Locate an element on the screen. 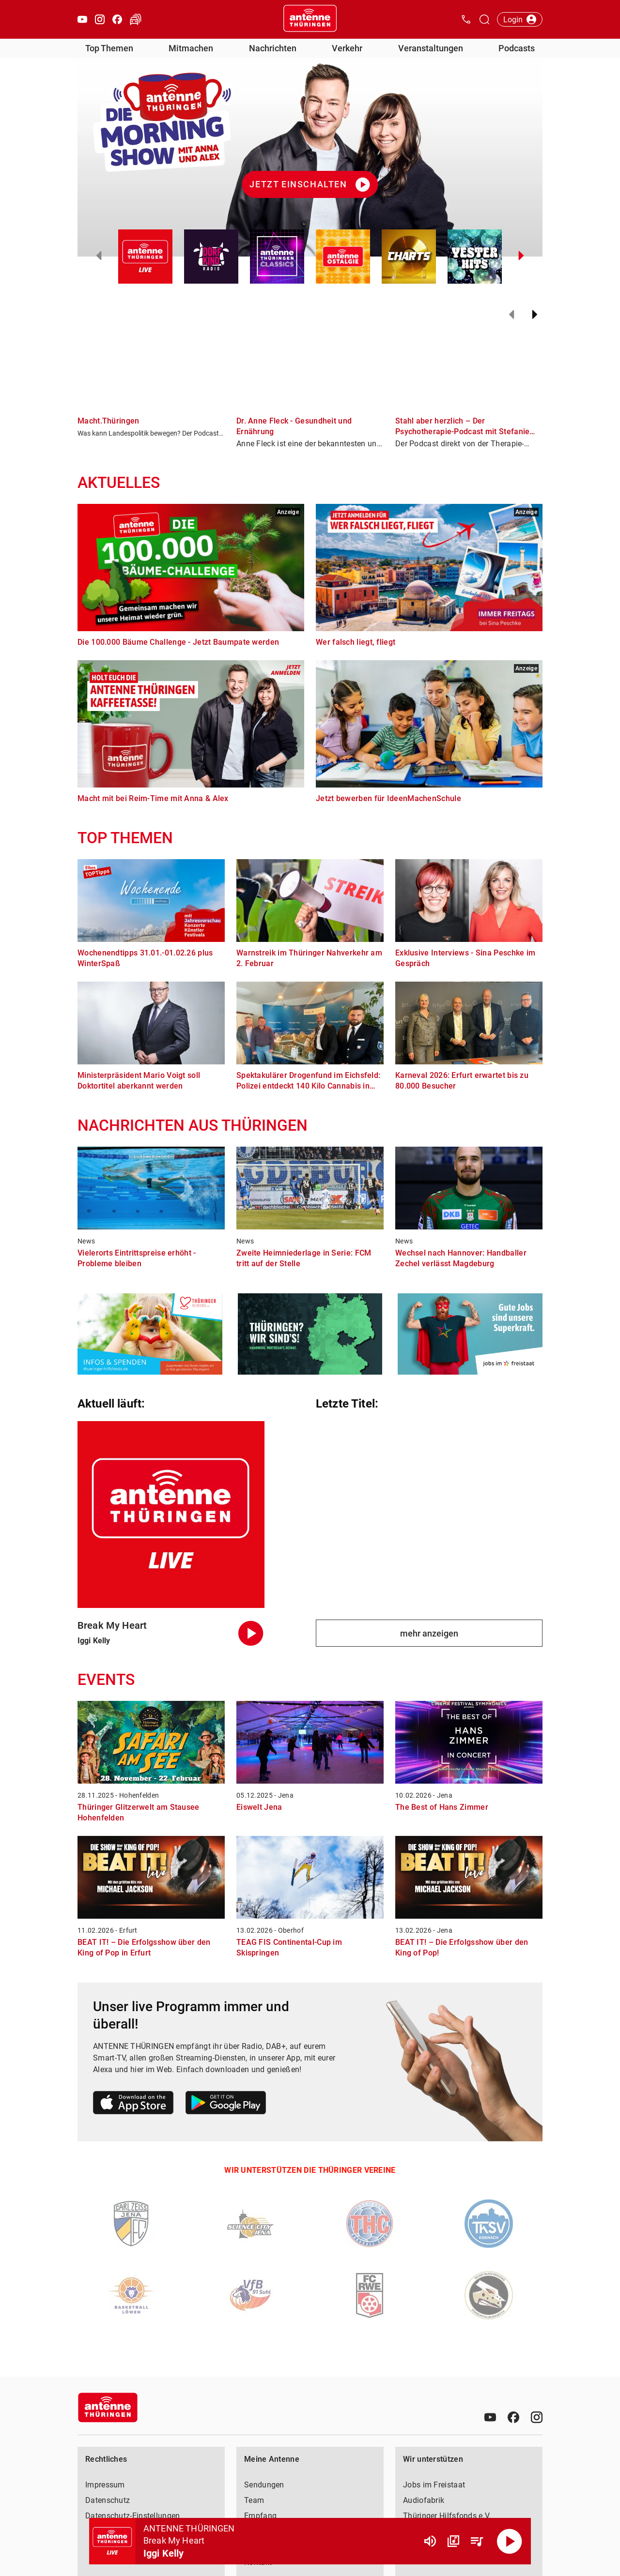 This screenshot has height=2576, width=620. mehr anzeigen is located at coordinates (429, 1633).